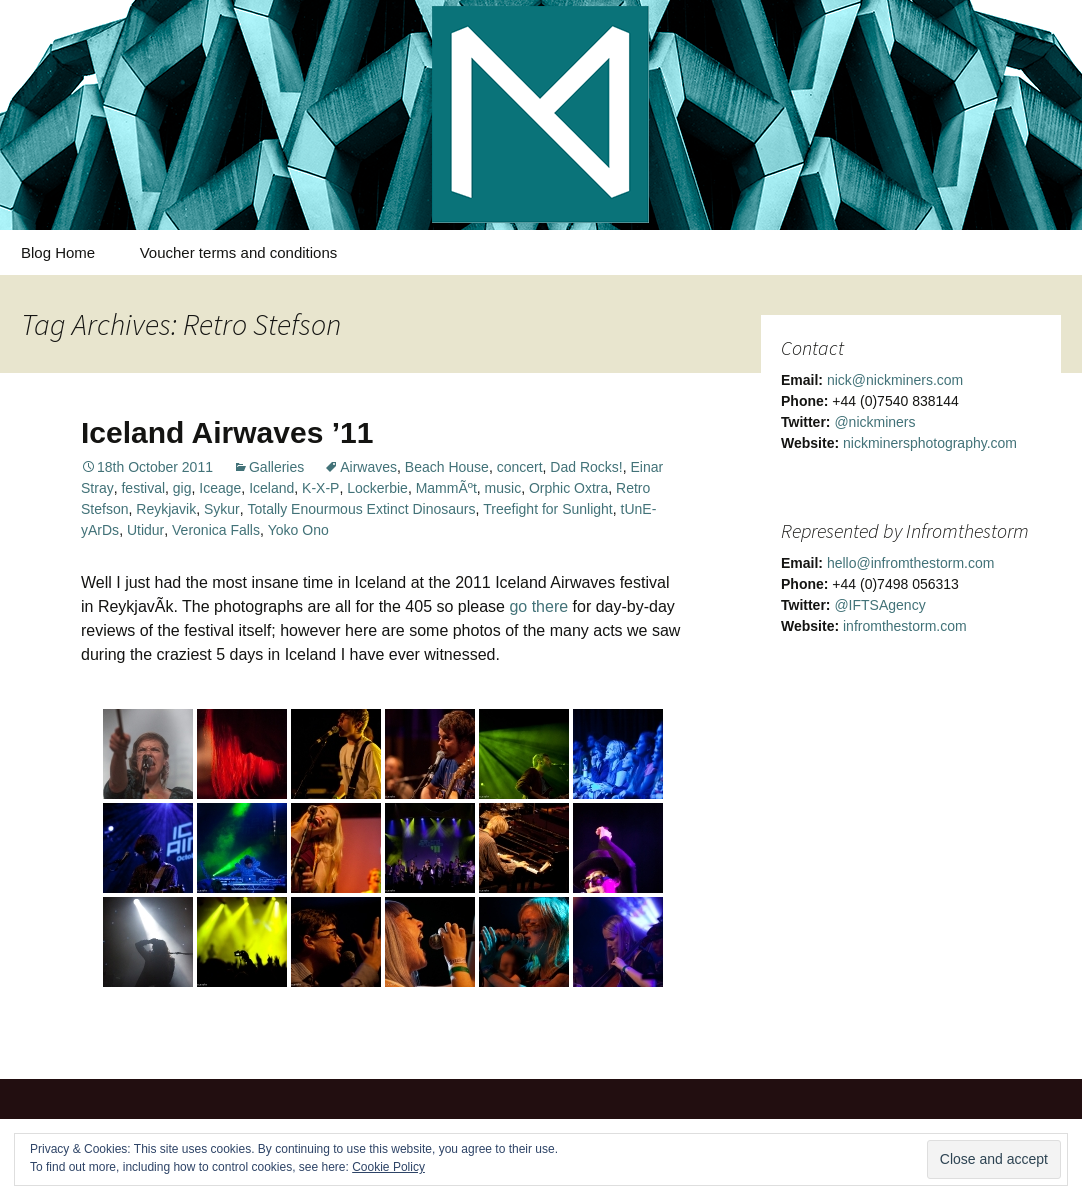 This screenshot has height=1200, width=1082. What do you see at coordinates (239, 252) in the screenshot?
I see `Voucher terms and conditions` at bounding box center [239, 252].